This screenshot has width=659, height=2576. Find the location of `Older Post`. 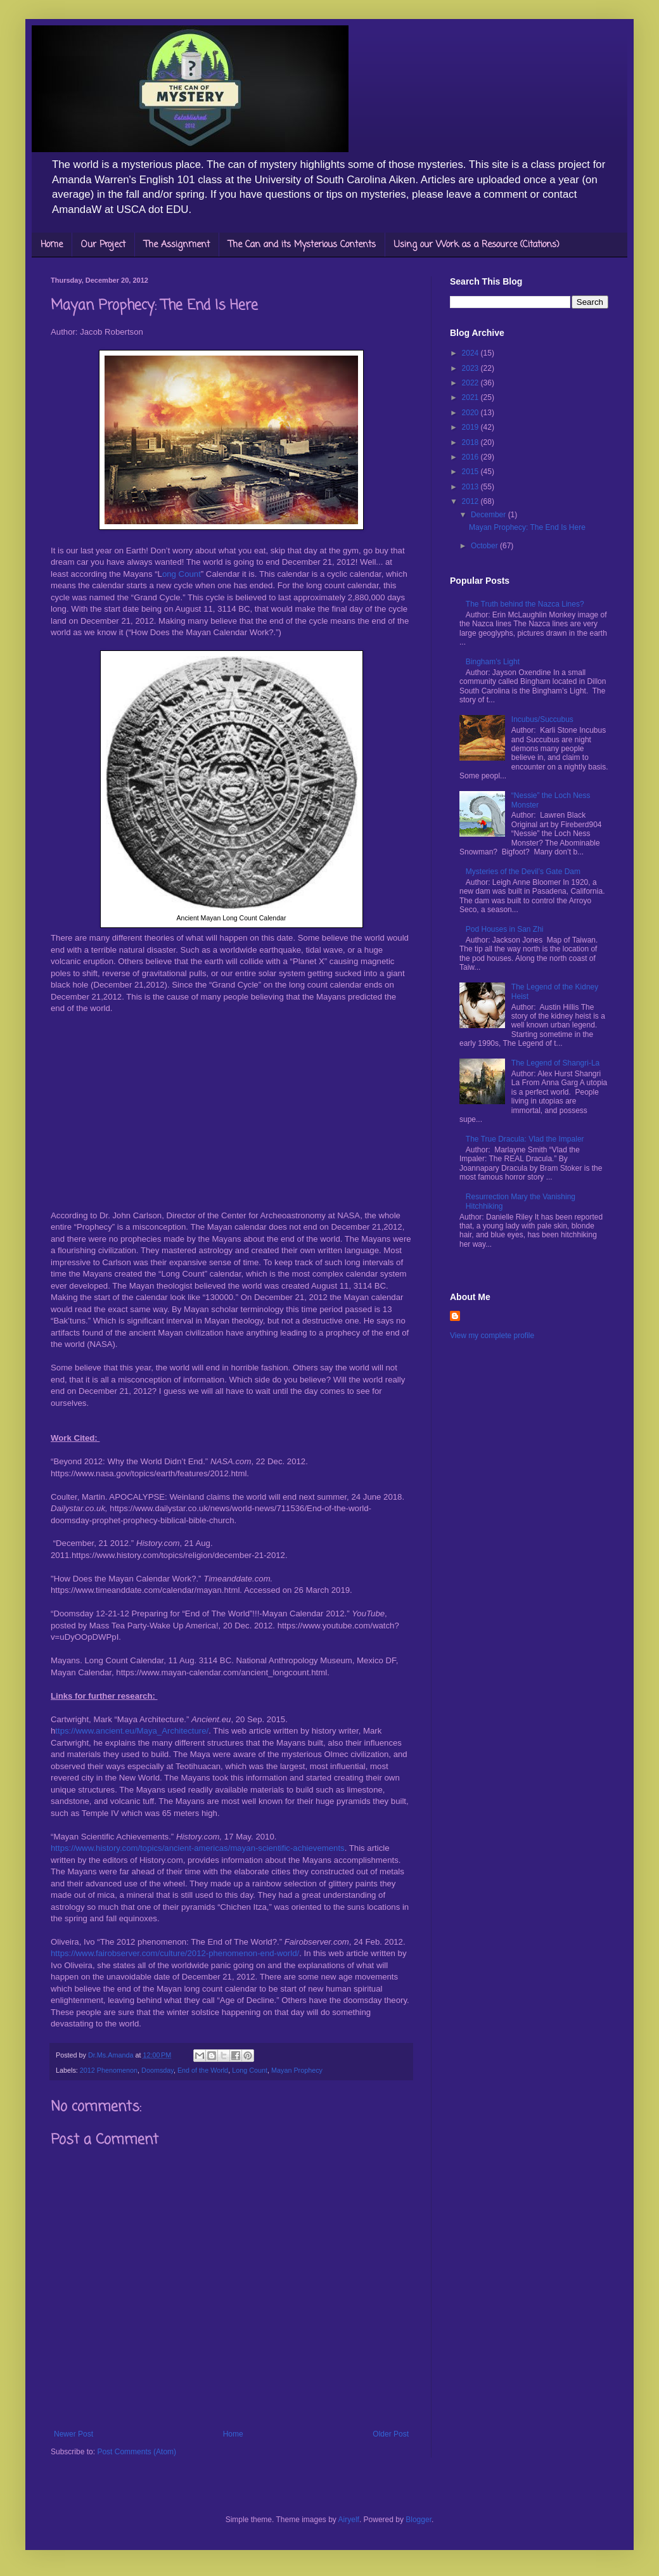

Older Post is located at coordinates (391, 2434).